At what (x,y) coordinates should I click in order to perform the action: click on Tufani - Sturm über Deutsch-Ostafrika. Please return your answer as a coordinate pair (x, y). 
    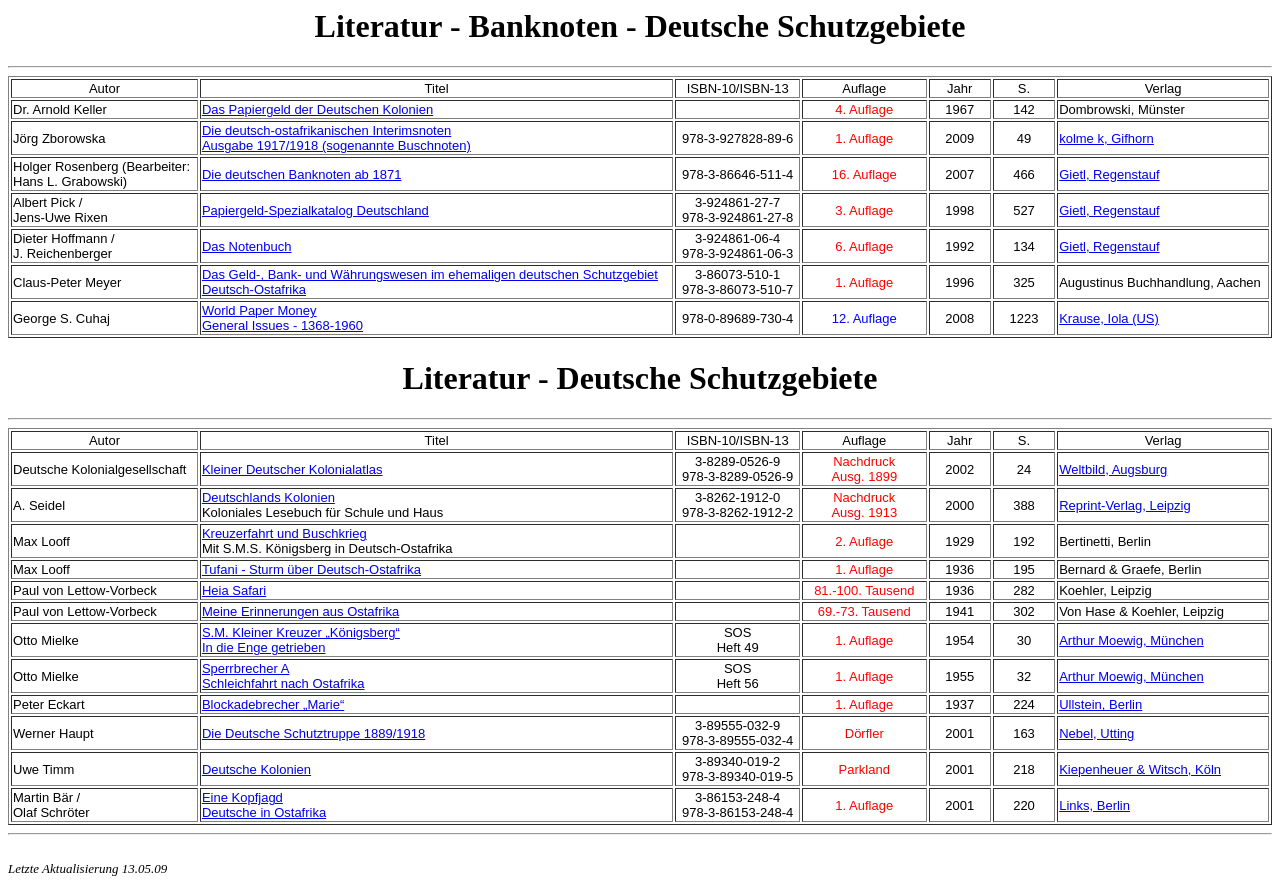
    Looking at the image, I should click on (311, 569).